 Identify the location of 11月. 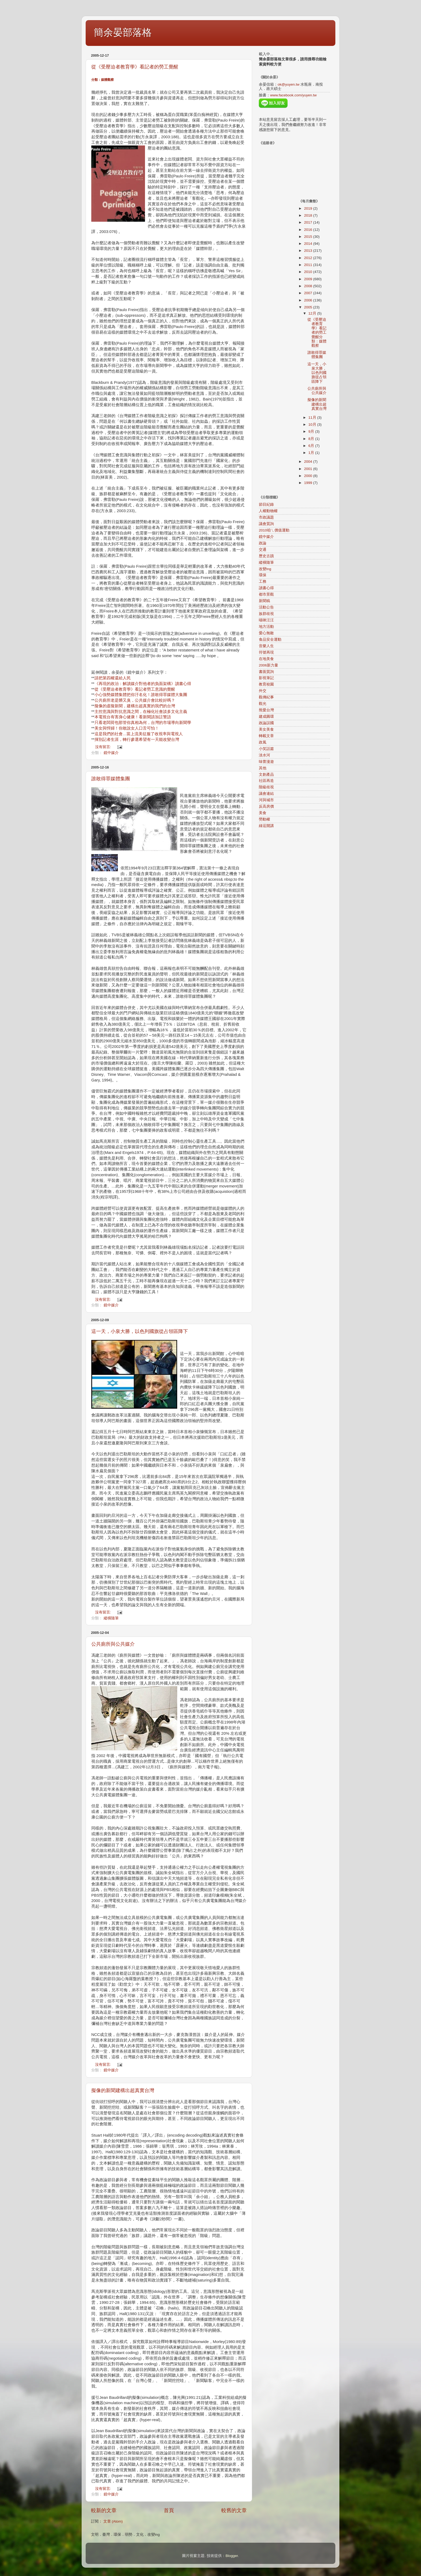
(313, 418).